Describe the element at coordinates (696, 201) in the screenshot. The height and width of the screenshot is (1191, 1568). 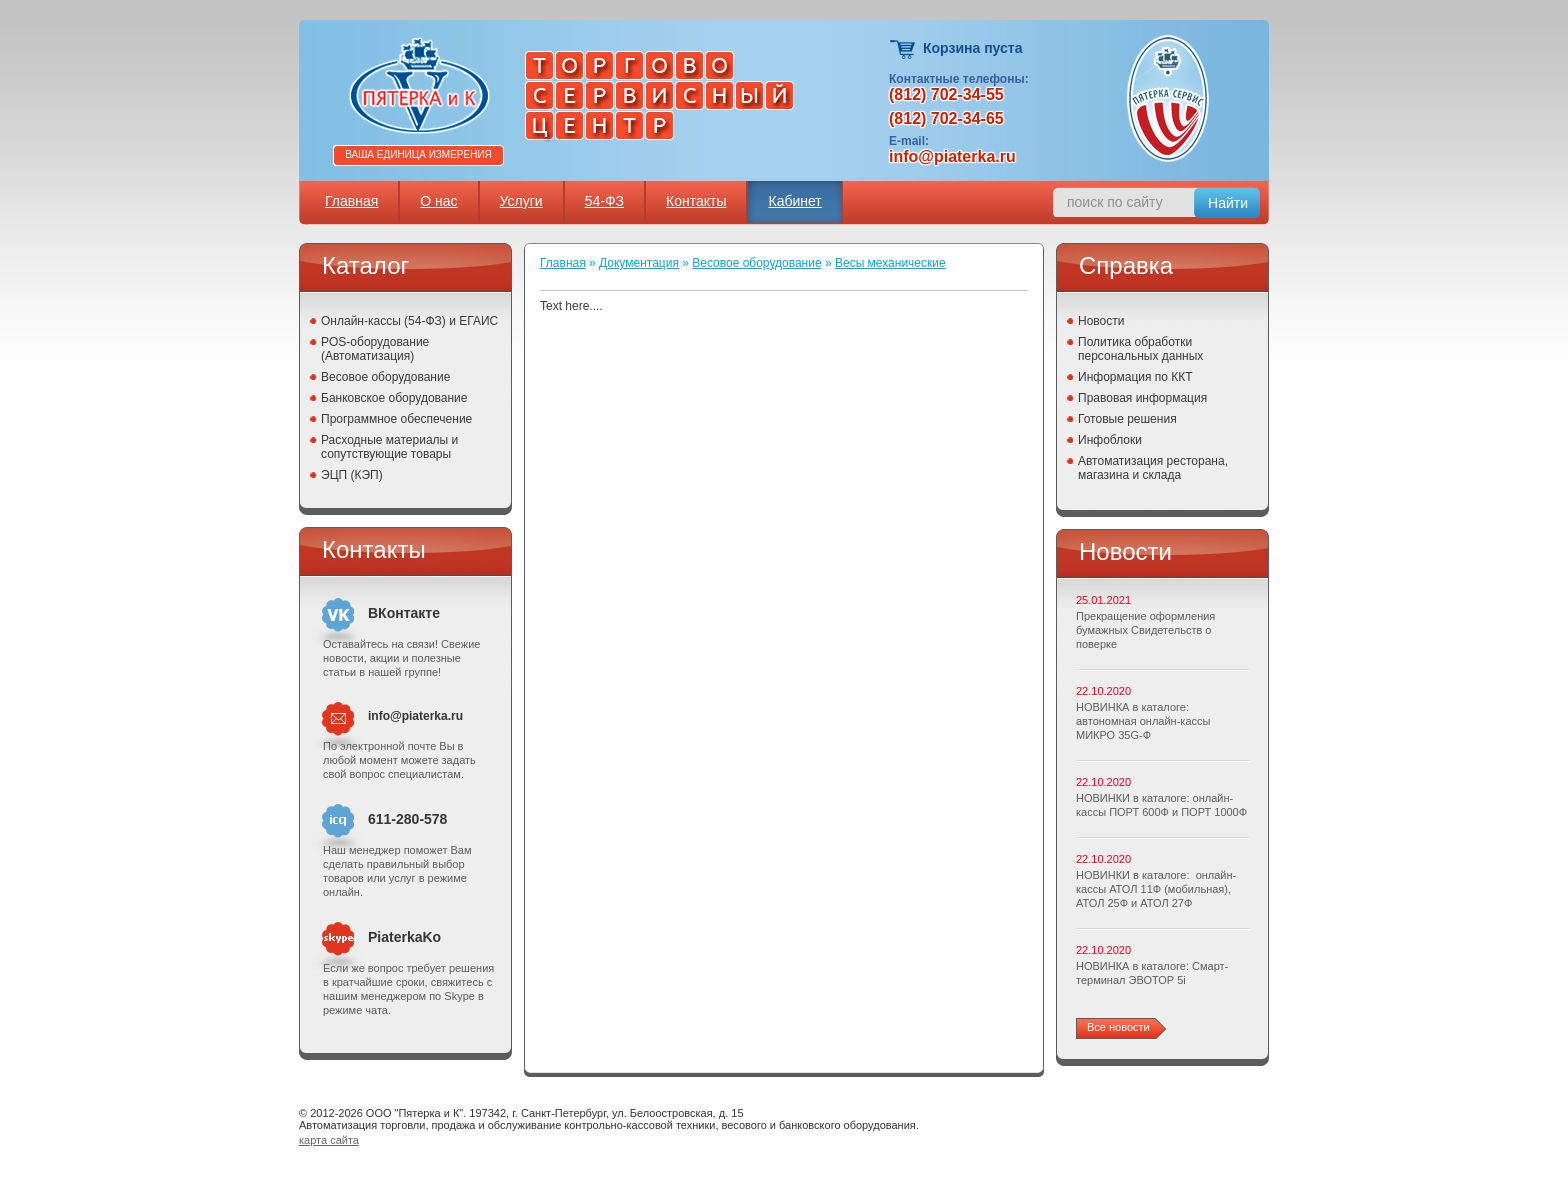
I see `Контакты` at that location.